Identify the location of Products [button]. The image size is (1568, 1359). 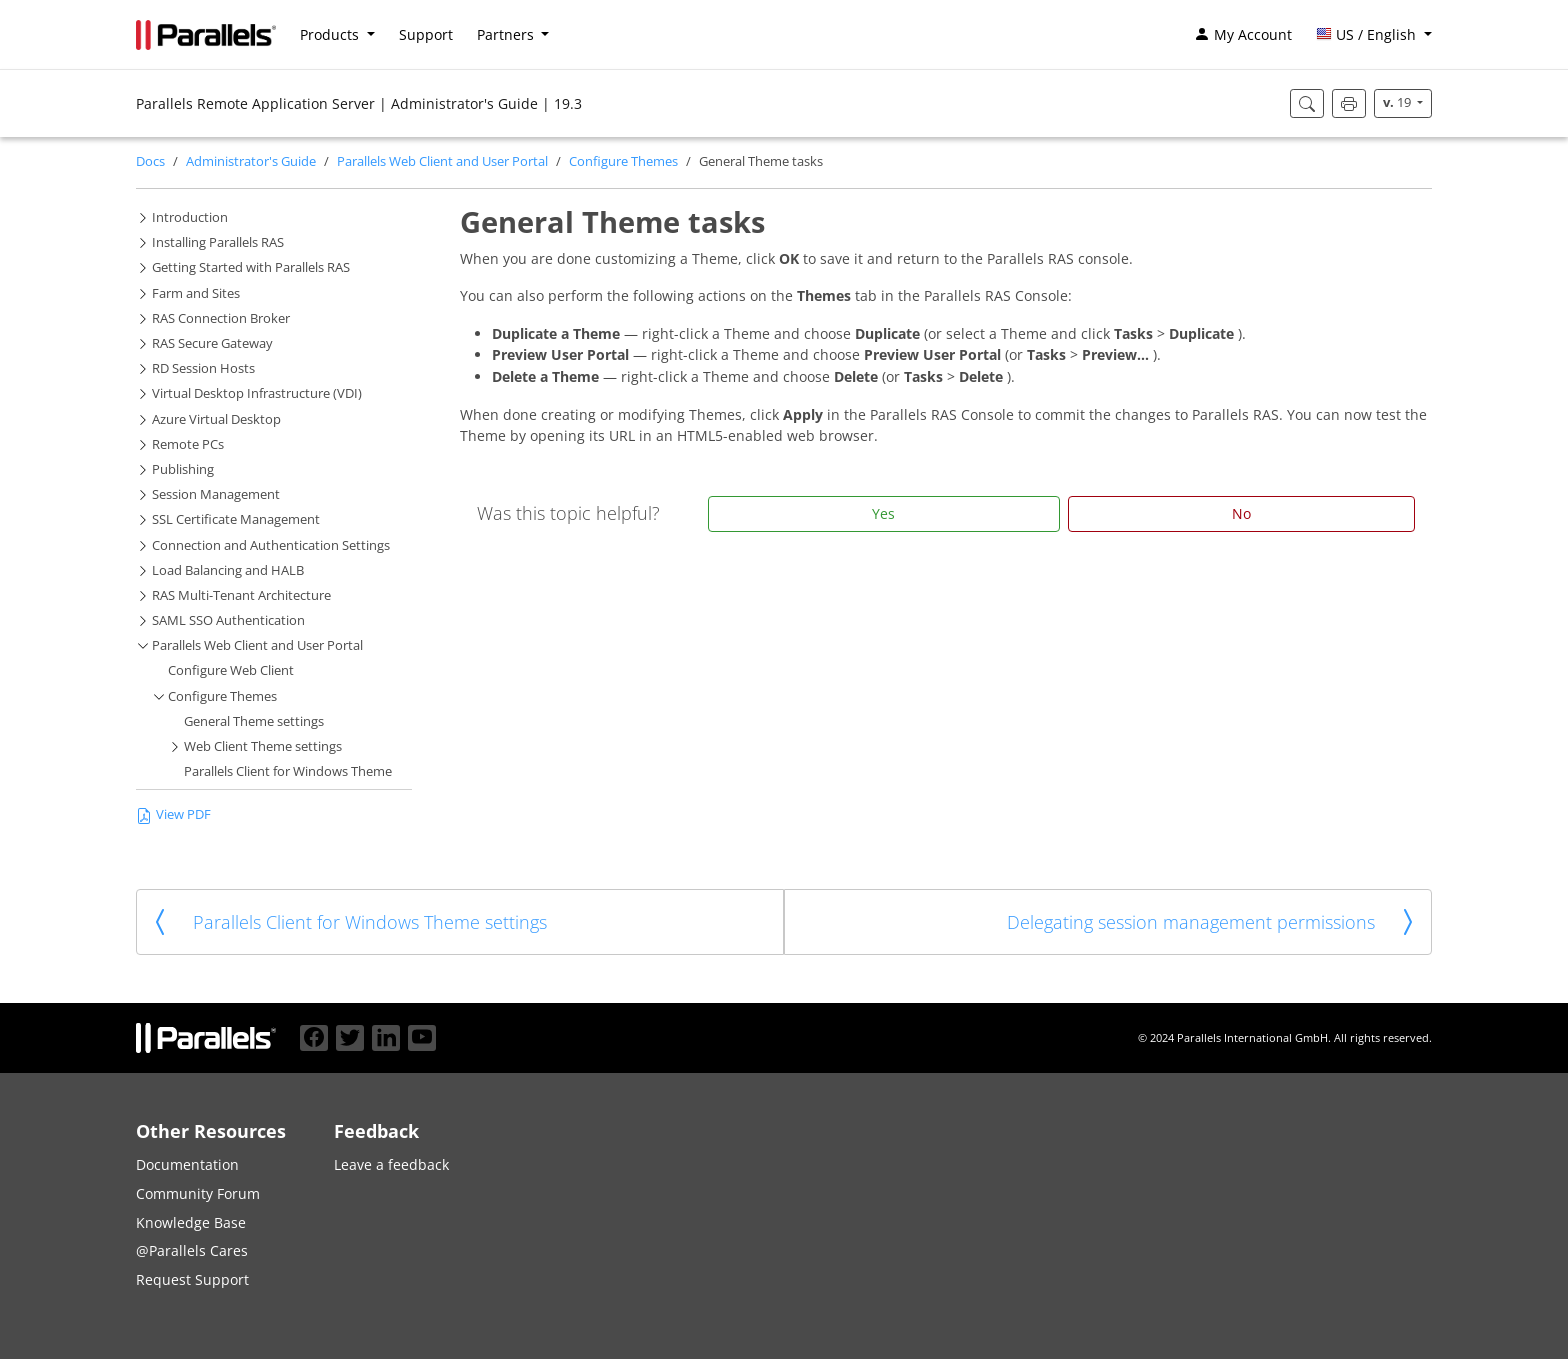
(331, 34).